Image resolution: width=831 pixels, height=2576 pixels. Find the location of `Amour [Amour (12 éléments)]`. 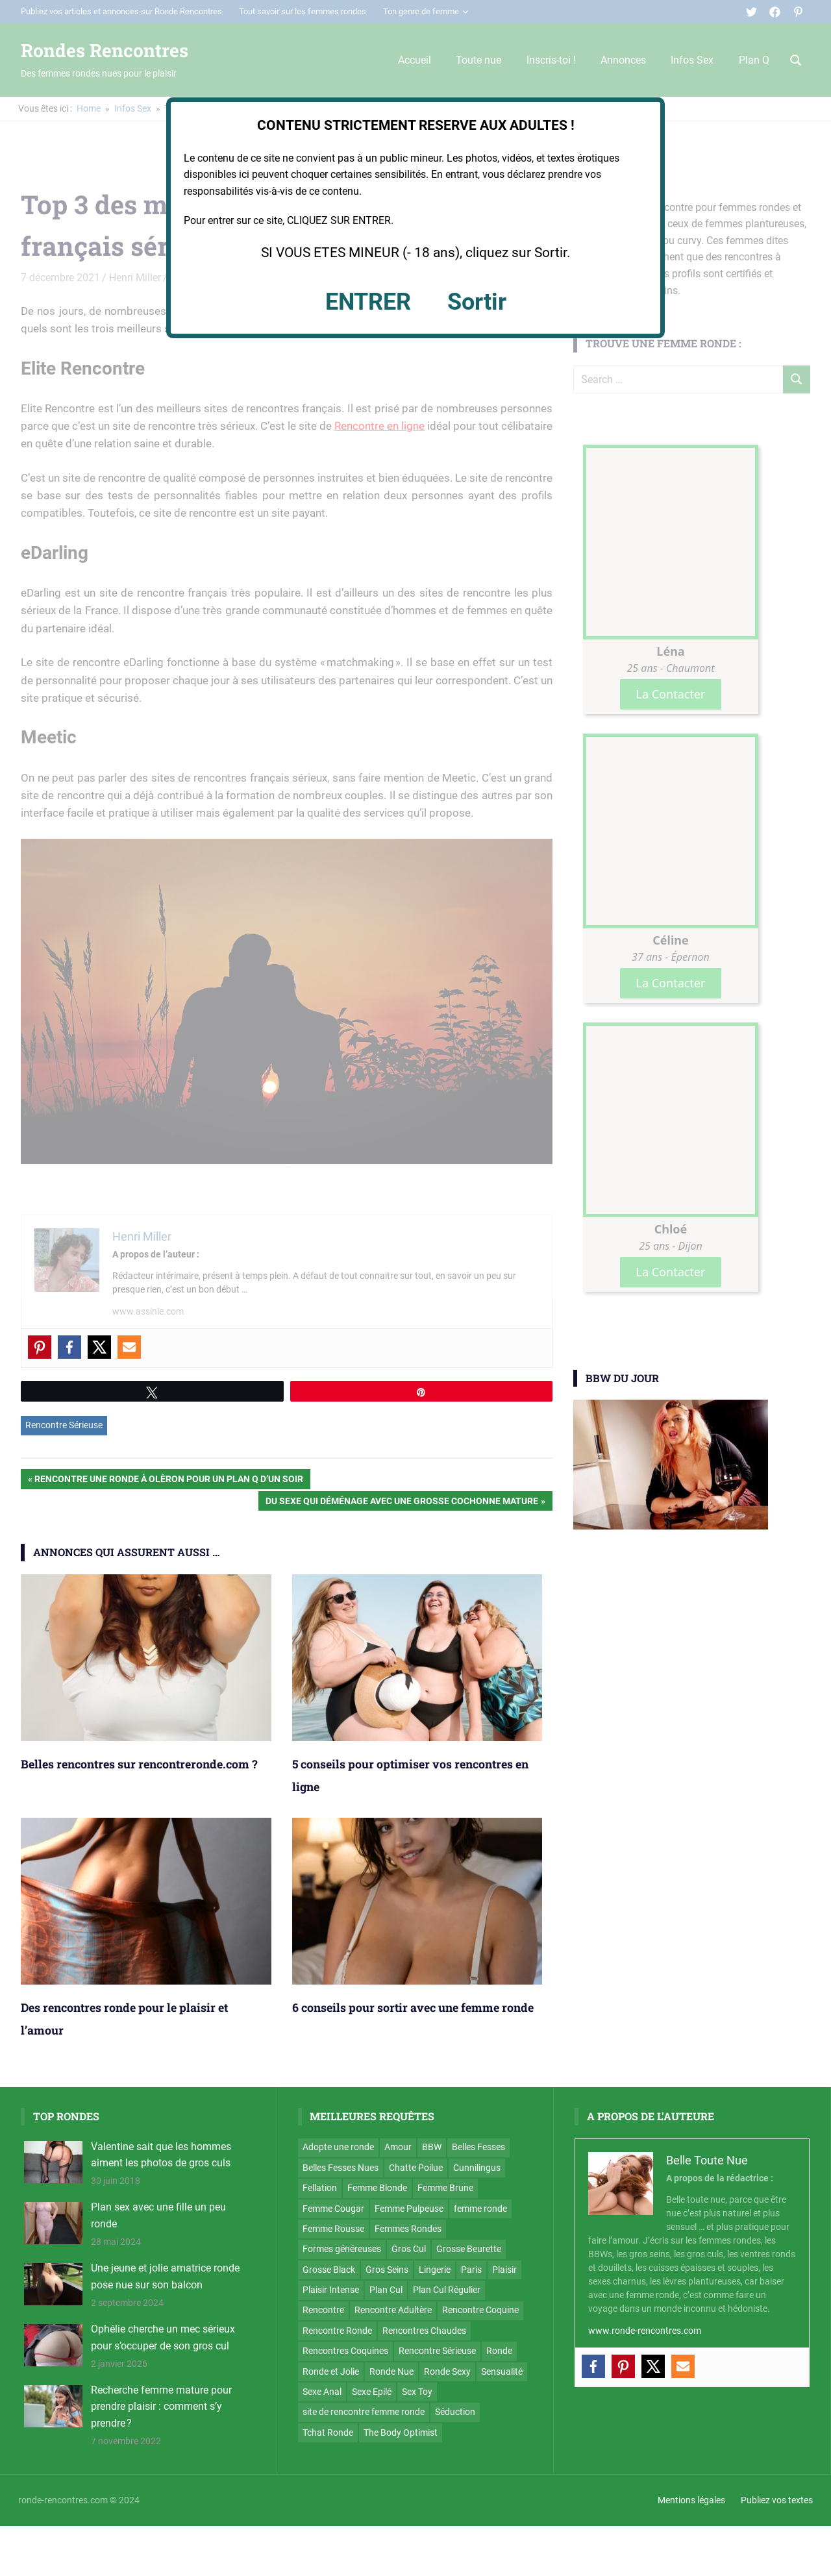

Amour [Amour (12 éléments)] is located at coordinates (398, 2147).